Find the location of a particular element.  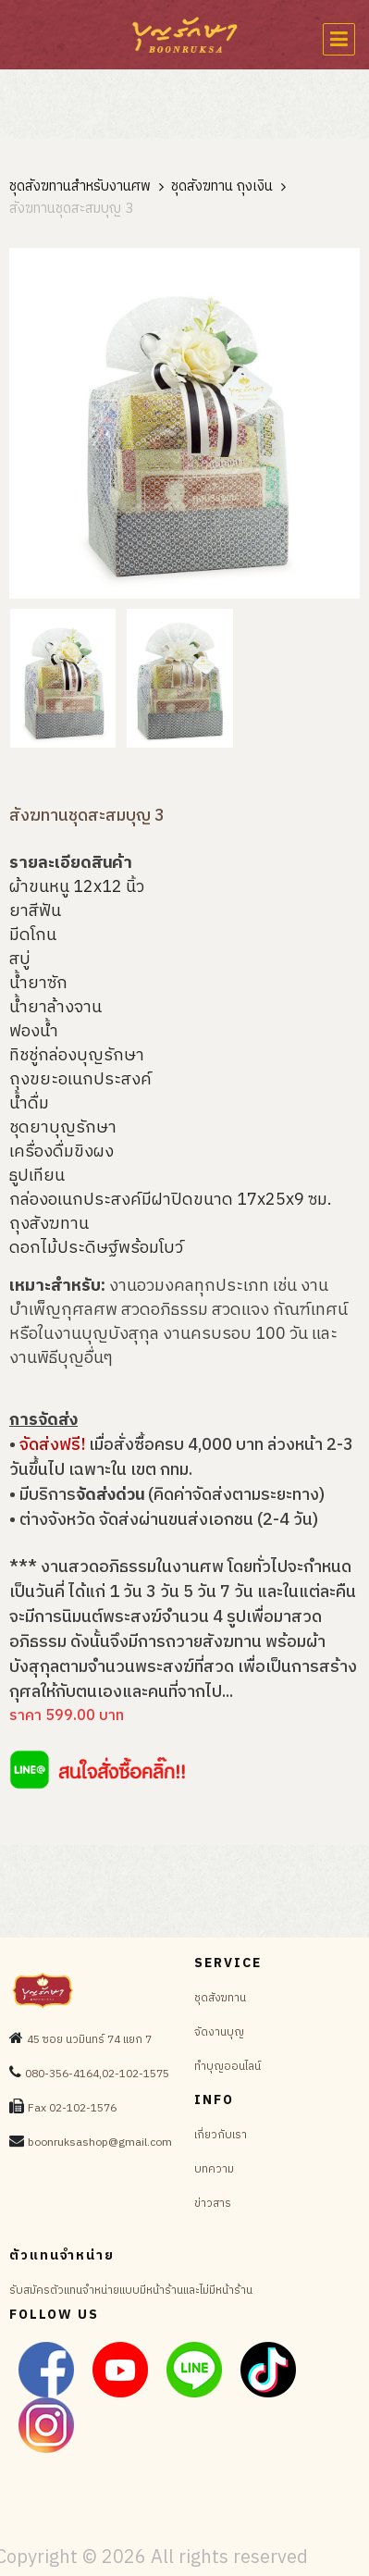

ชุดสังฆทานสำหรับงานศพ is located at coordinates (80, 187).